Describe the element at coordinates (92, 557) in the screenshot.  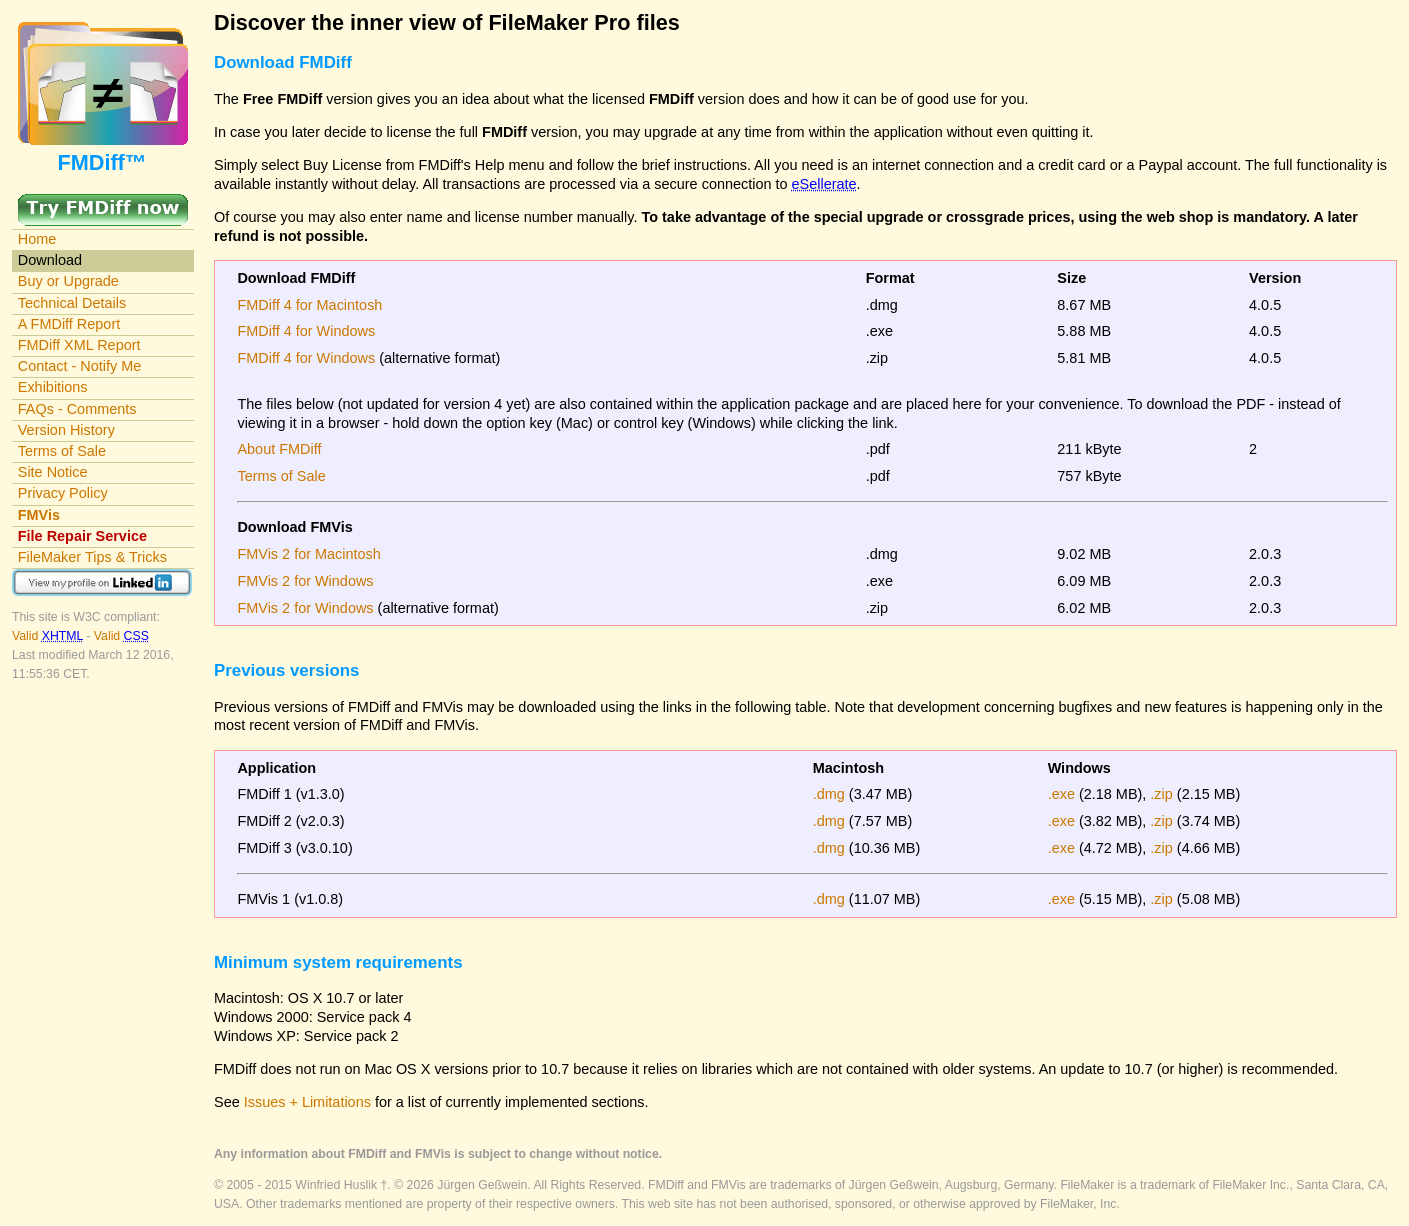
I see `FileMaker Tips & Tricks` at that location.